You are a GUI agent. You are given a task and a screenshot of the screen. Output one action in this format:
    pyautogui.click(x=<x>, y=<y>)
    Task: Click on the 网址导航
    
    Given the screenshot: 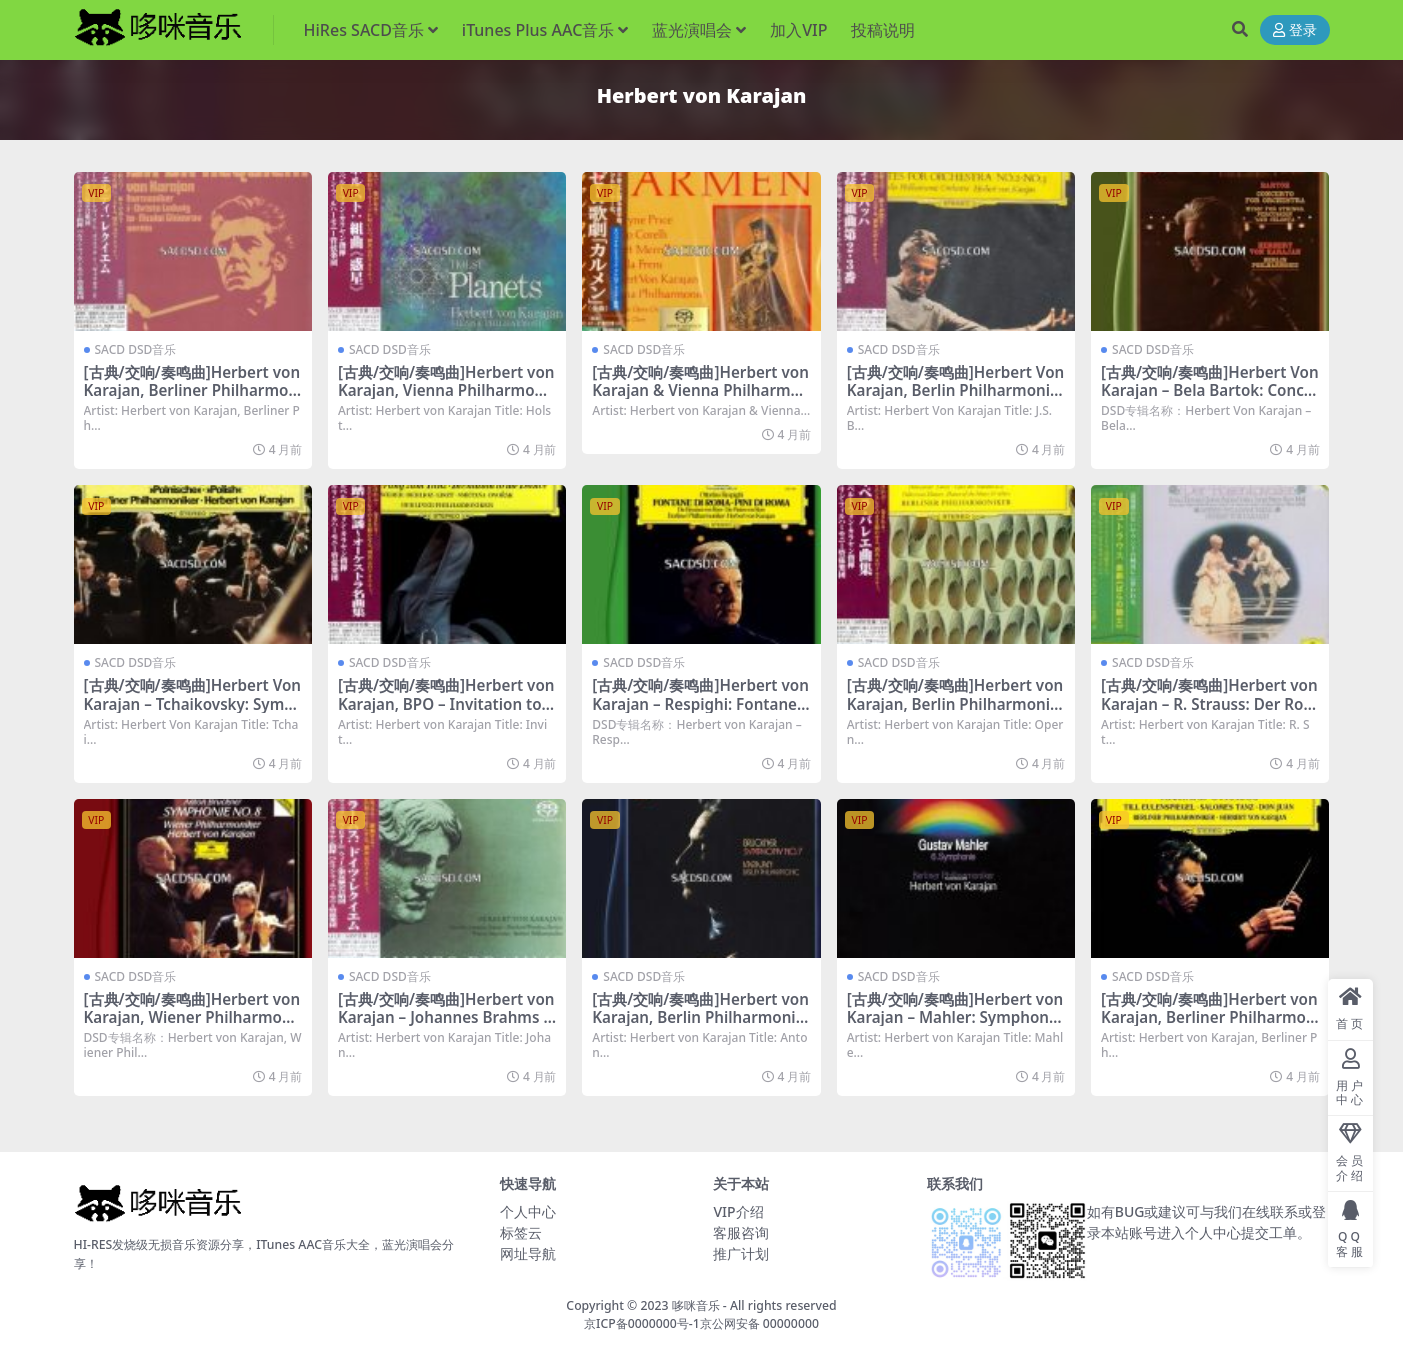 What is the action you would take?
    pyautogui.click(x=528, y=1253)
    